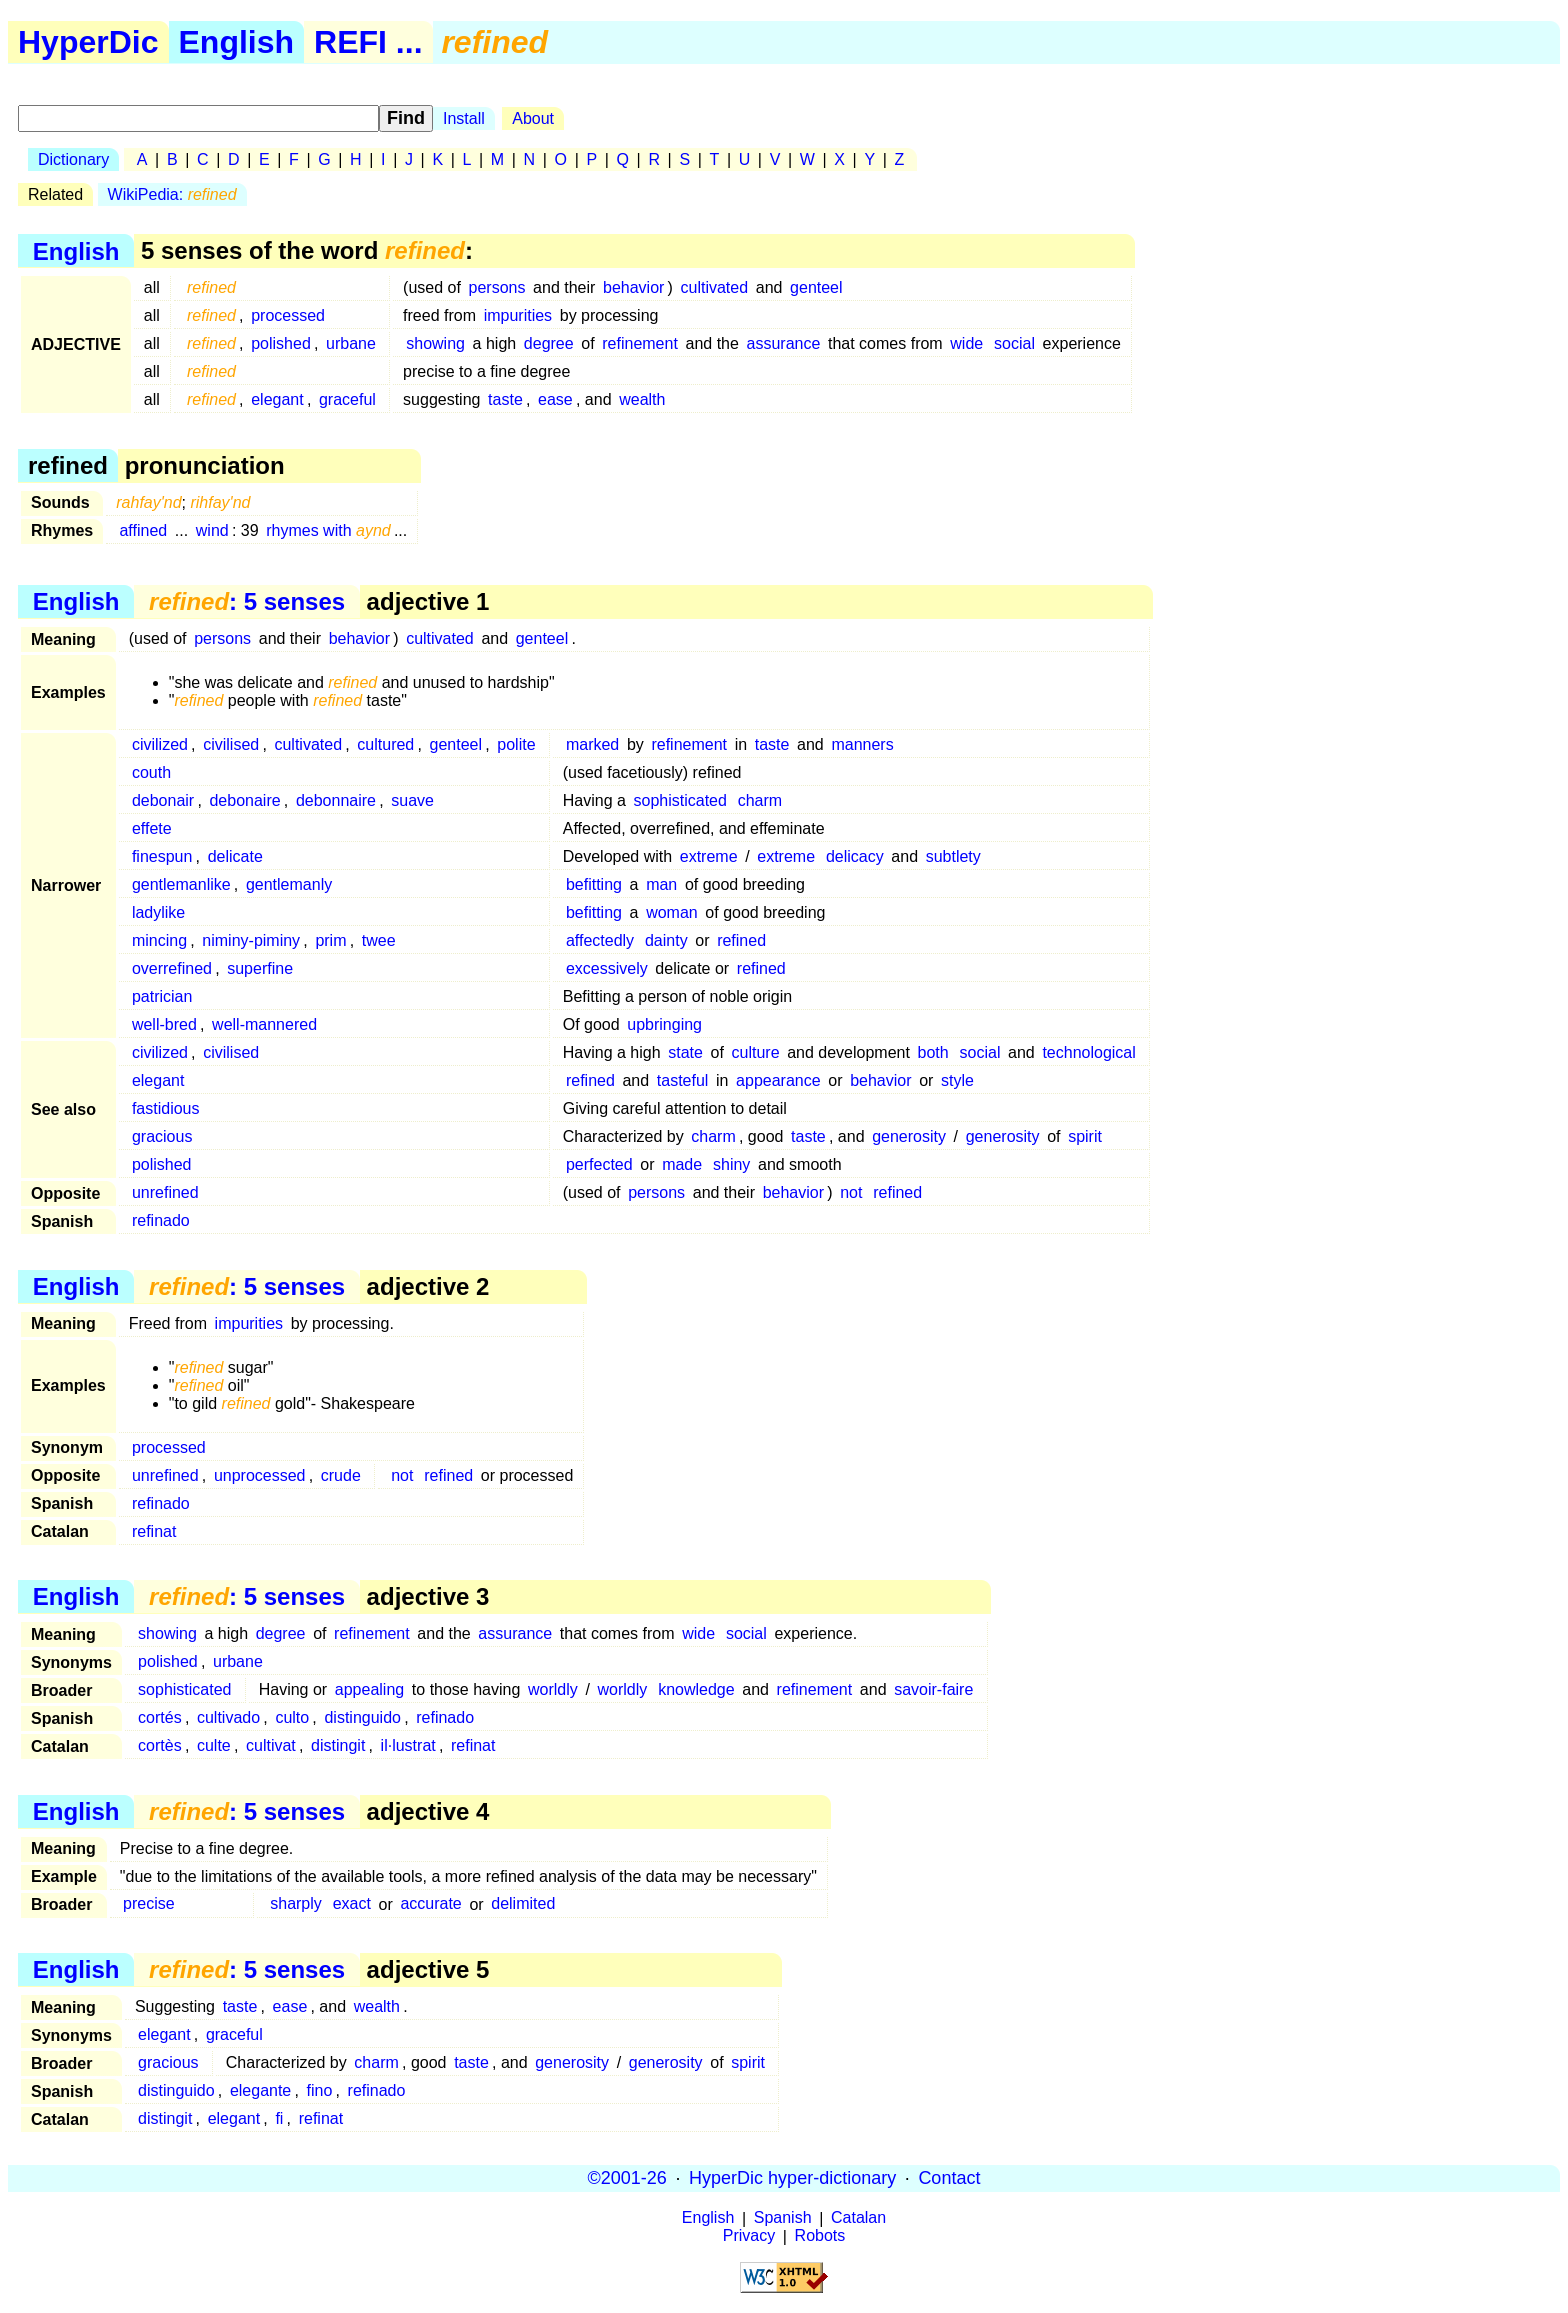 This screenshot has height=2313, width=1568. I want to click on persons, so click(497, 287).